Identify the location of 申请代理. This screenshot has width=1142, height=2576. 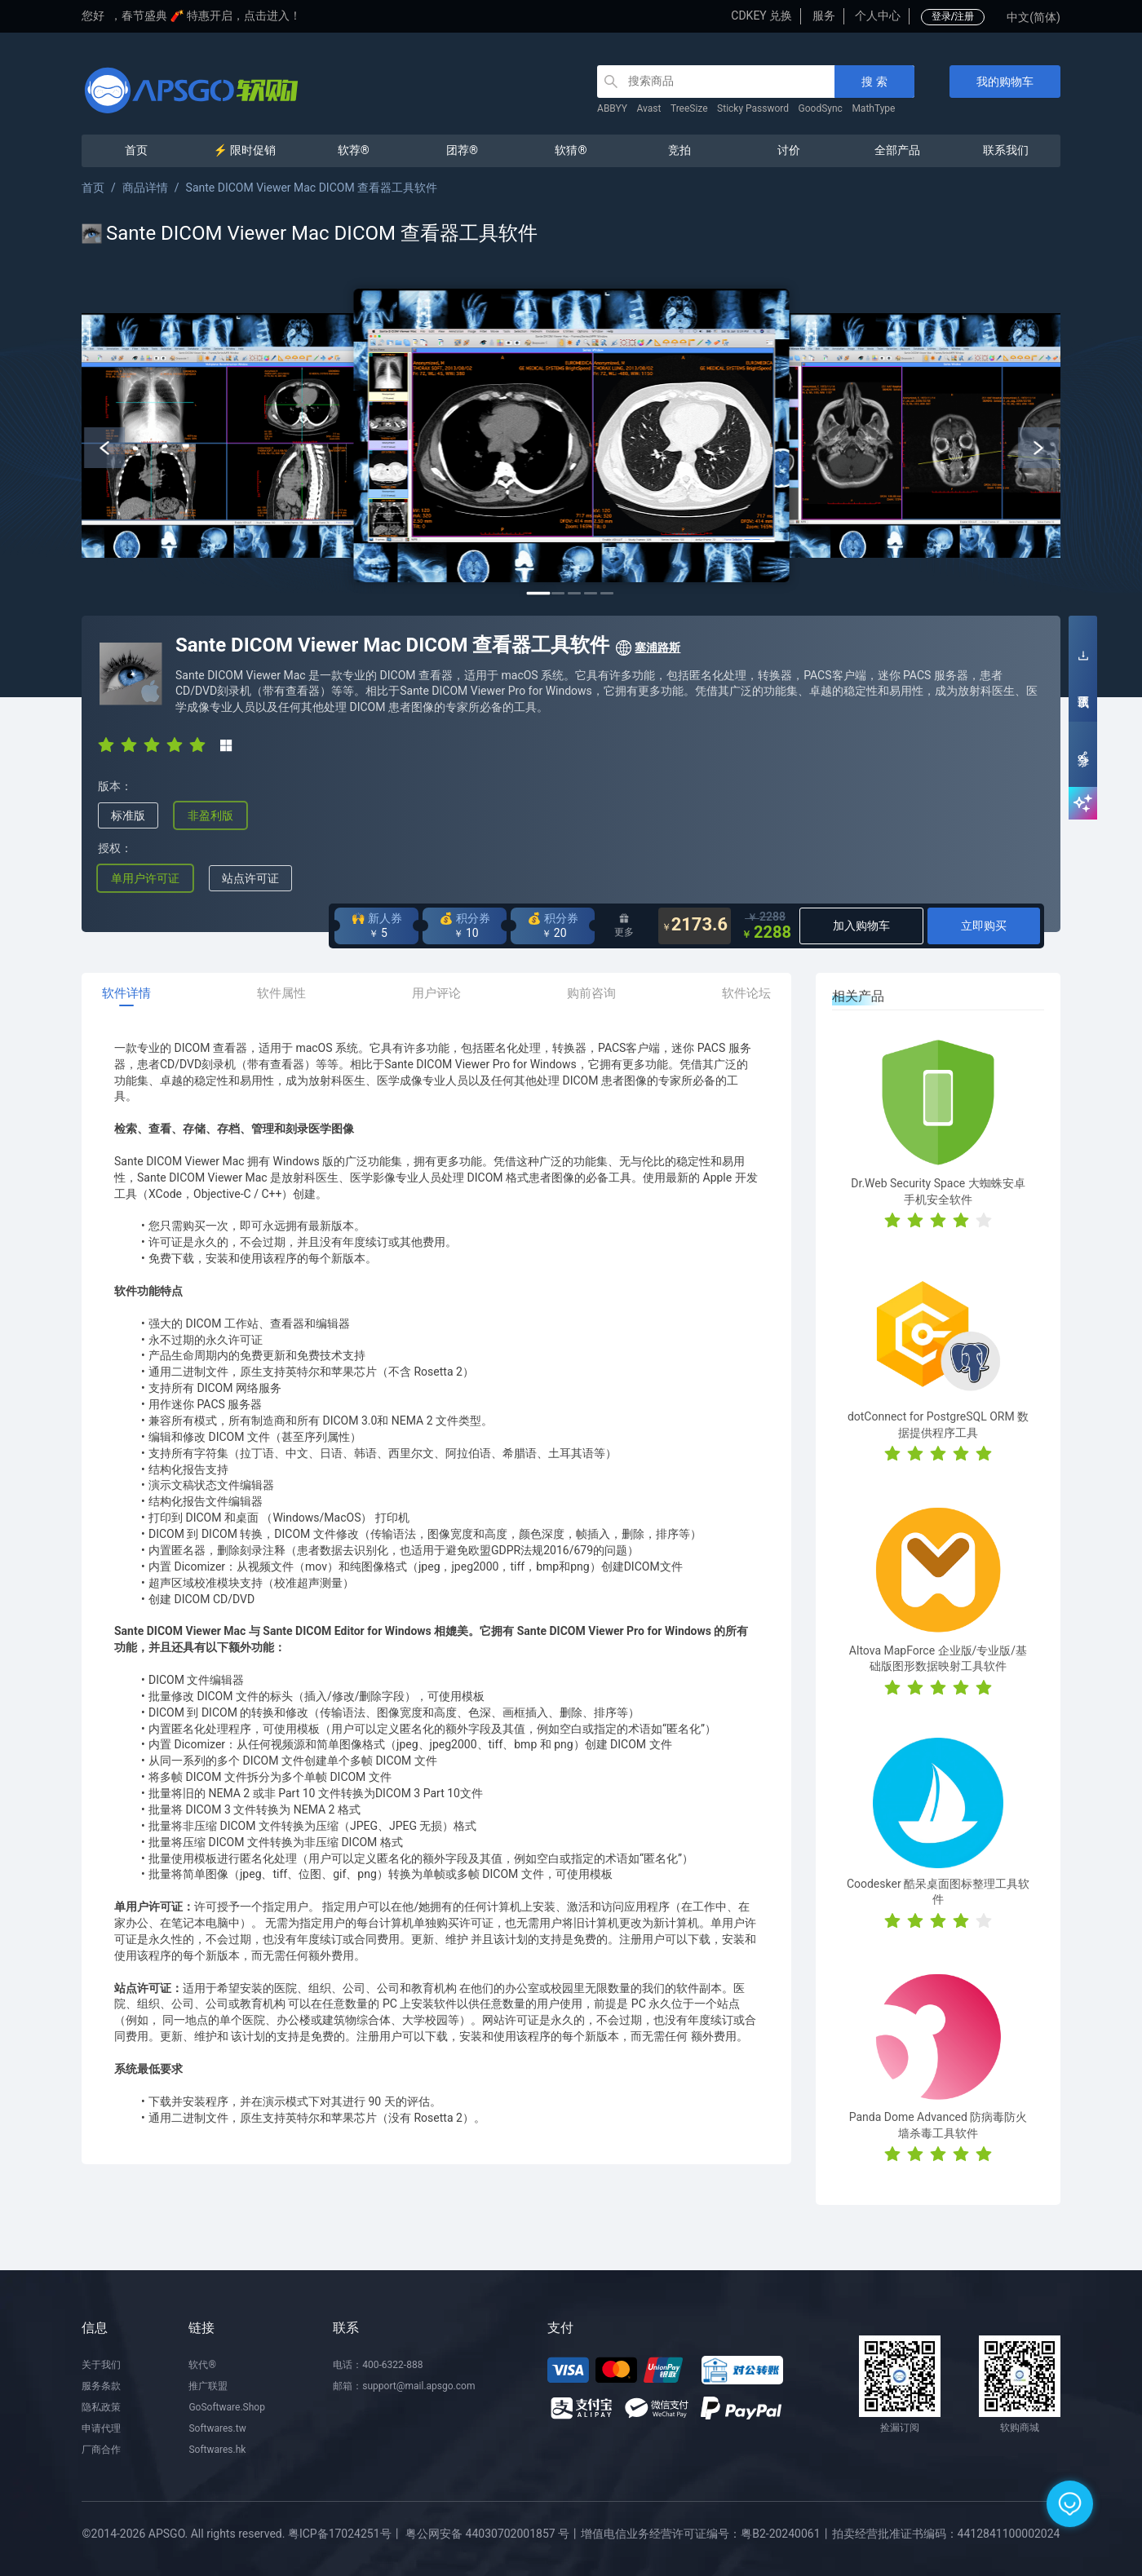
(101, 2428).